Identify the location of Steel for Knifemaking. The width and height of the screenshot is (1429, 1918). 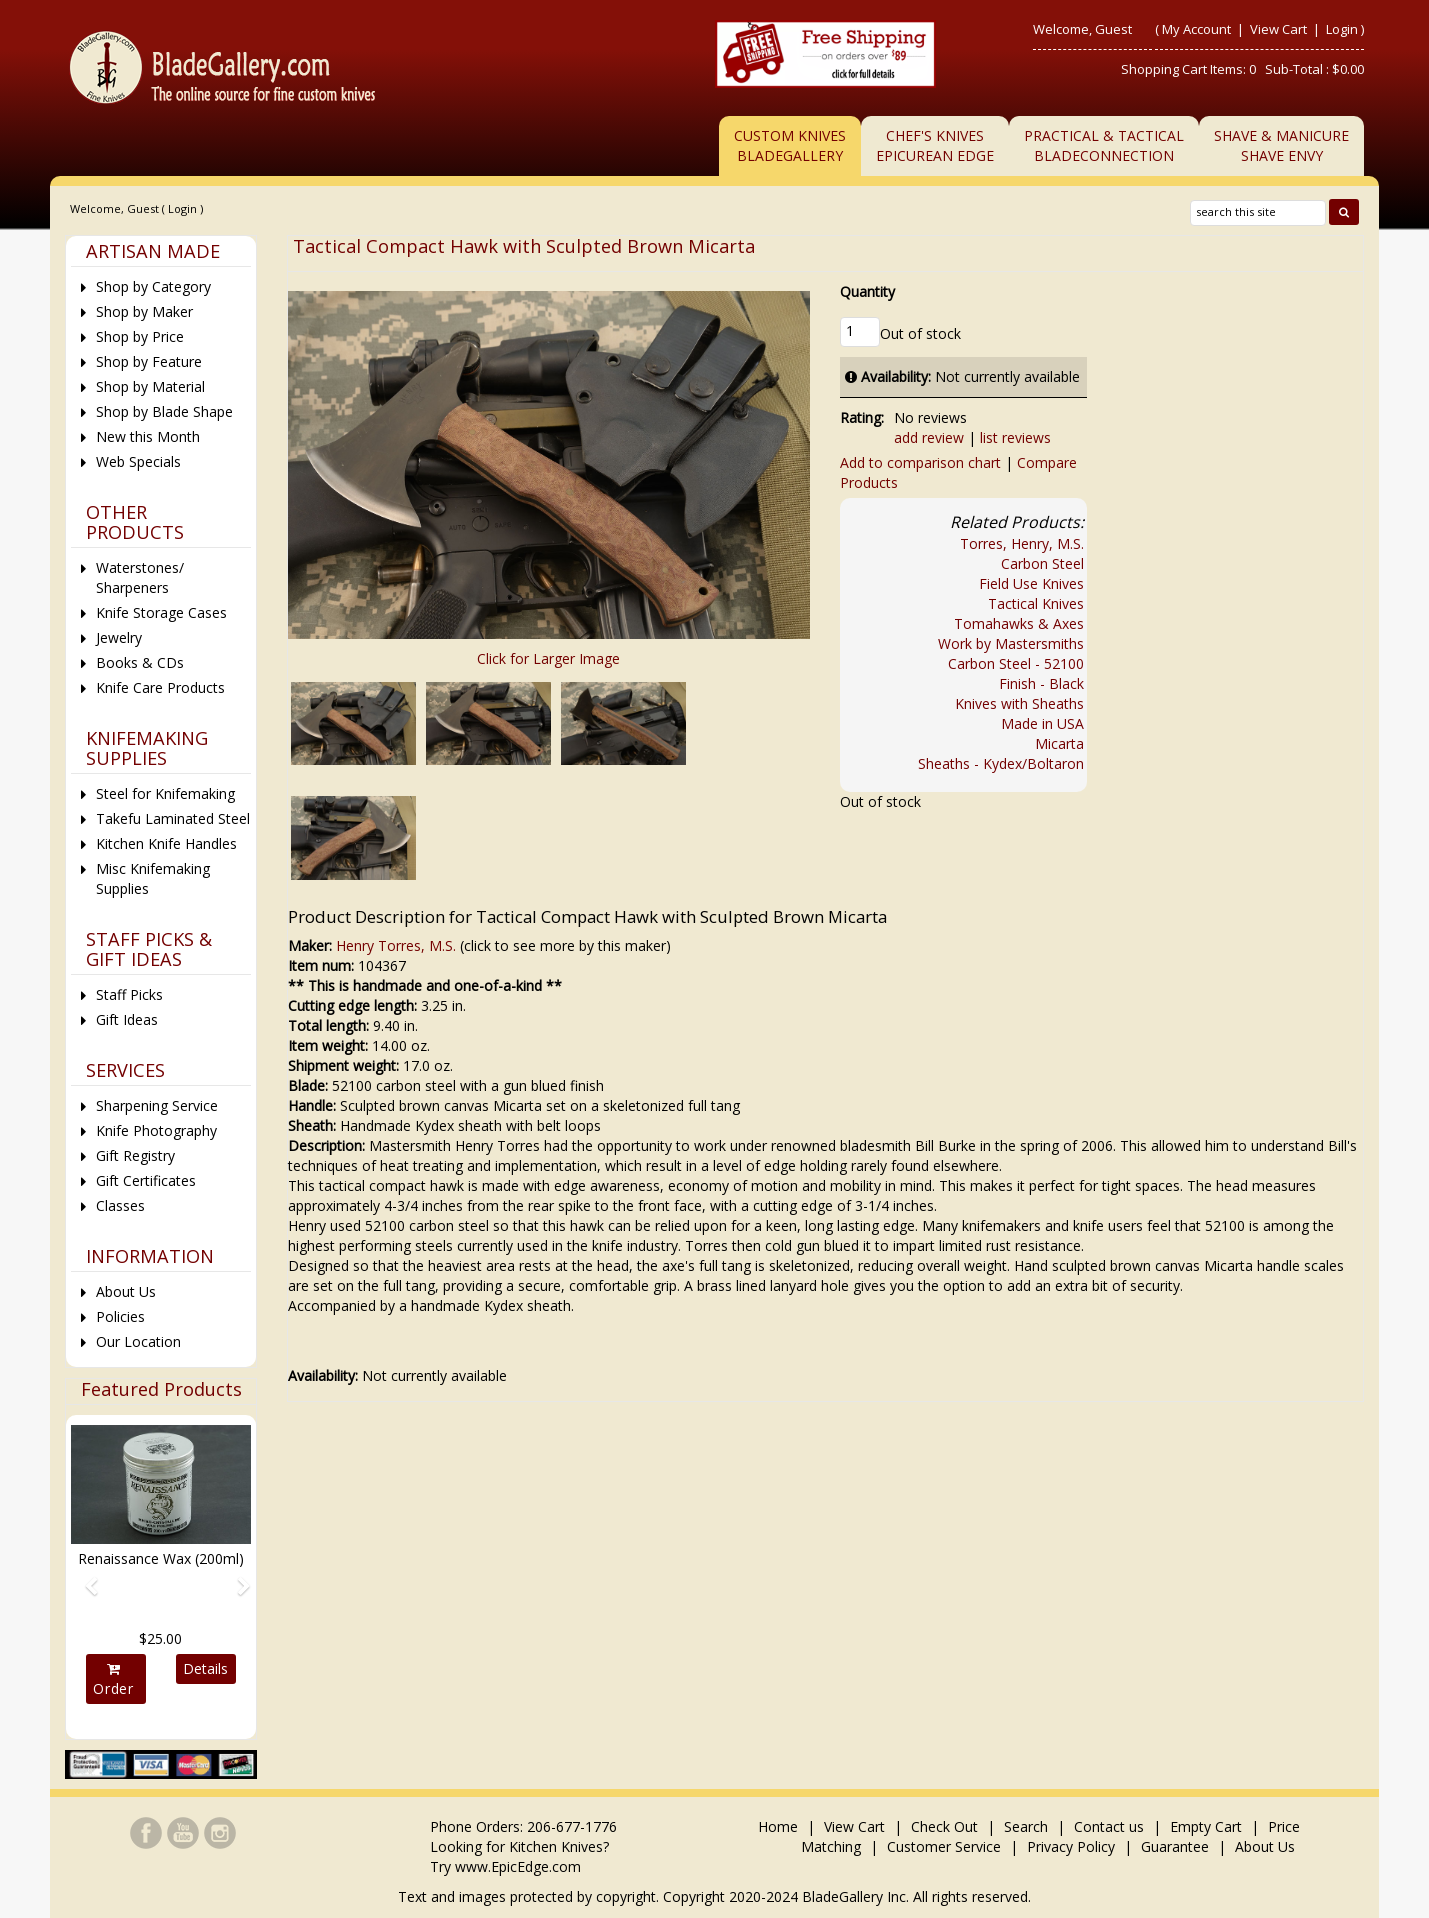
(165, 793).